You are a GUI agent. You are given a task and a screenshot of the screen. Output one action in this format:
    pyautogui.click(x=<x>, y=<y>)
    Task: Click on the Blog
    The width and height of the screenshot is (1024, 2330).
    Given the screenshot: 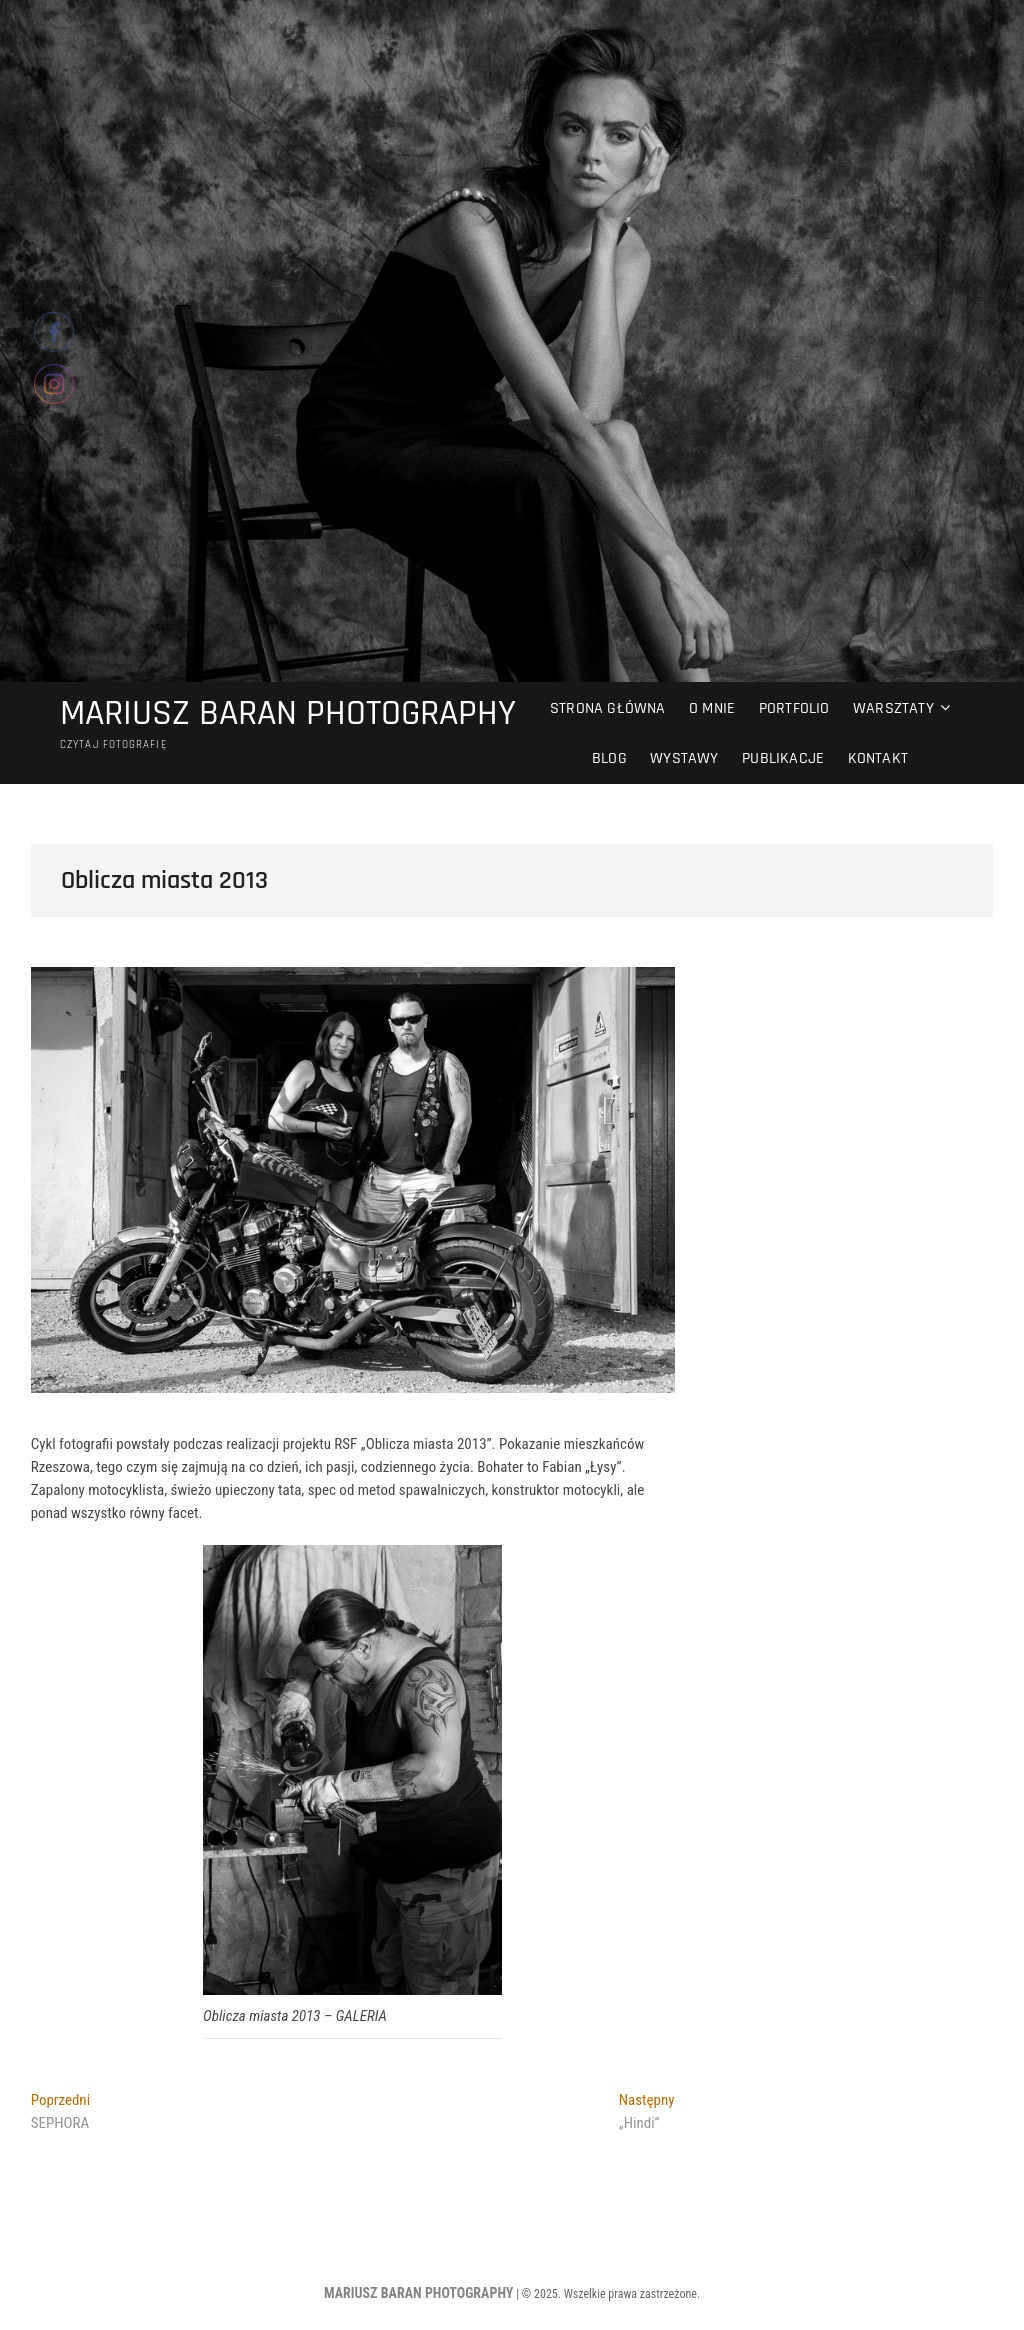 What is the action you would take?
    pyautogui.click(x=609, y=758)
    